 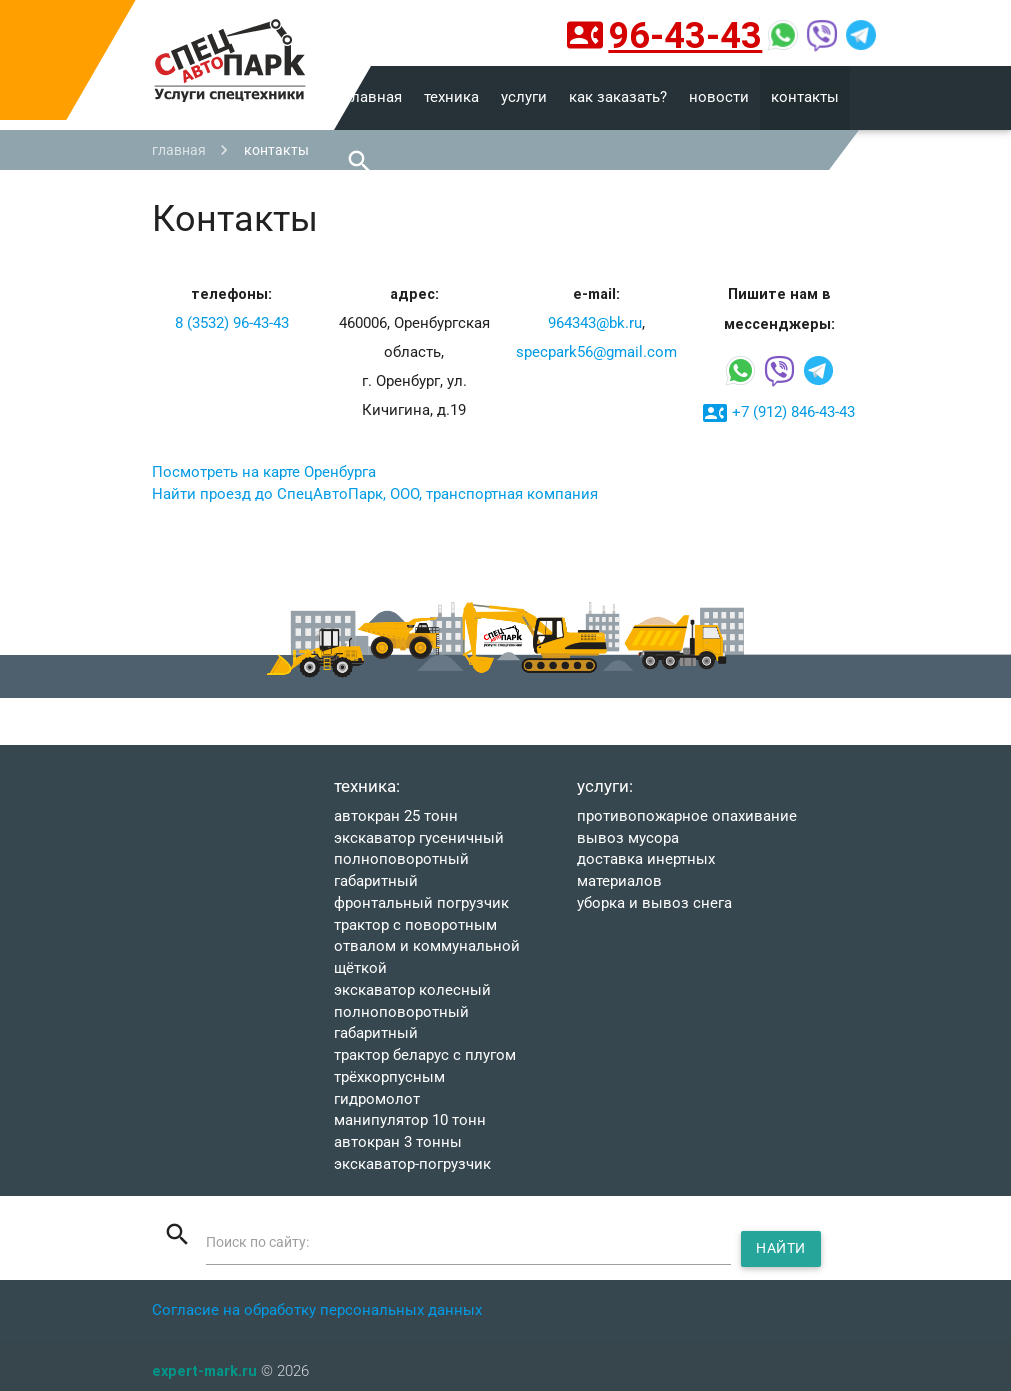 What do you see at coordinates (264, 472) in the screenshot?
I see `Посмотреть на карте Оренбурга` at bounding box center [264, 472].